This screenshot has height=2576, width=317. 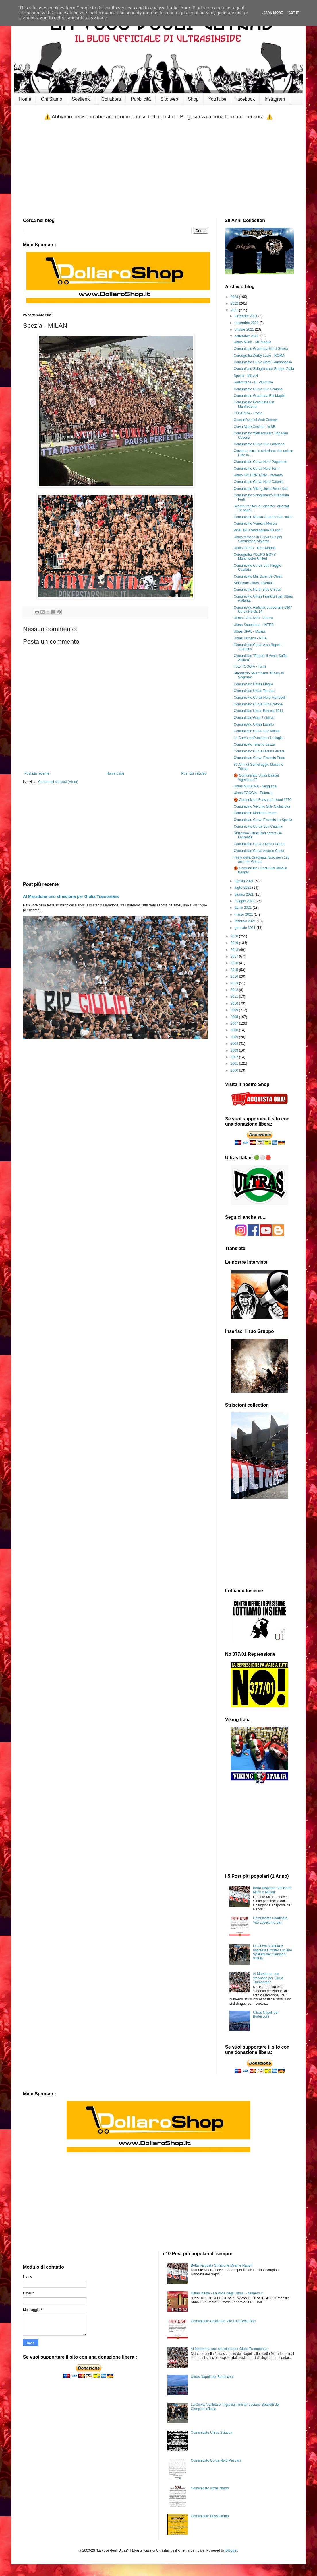 What do you see at coordinates (235, 1050) in the screenshot?
I see `2003` at bounding box center [235, 1050].